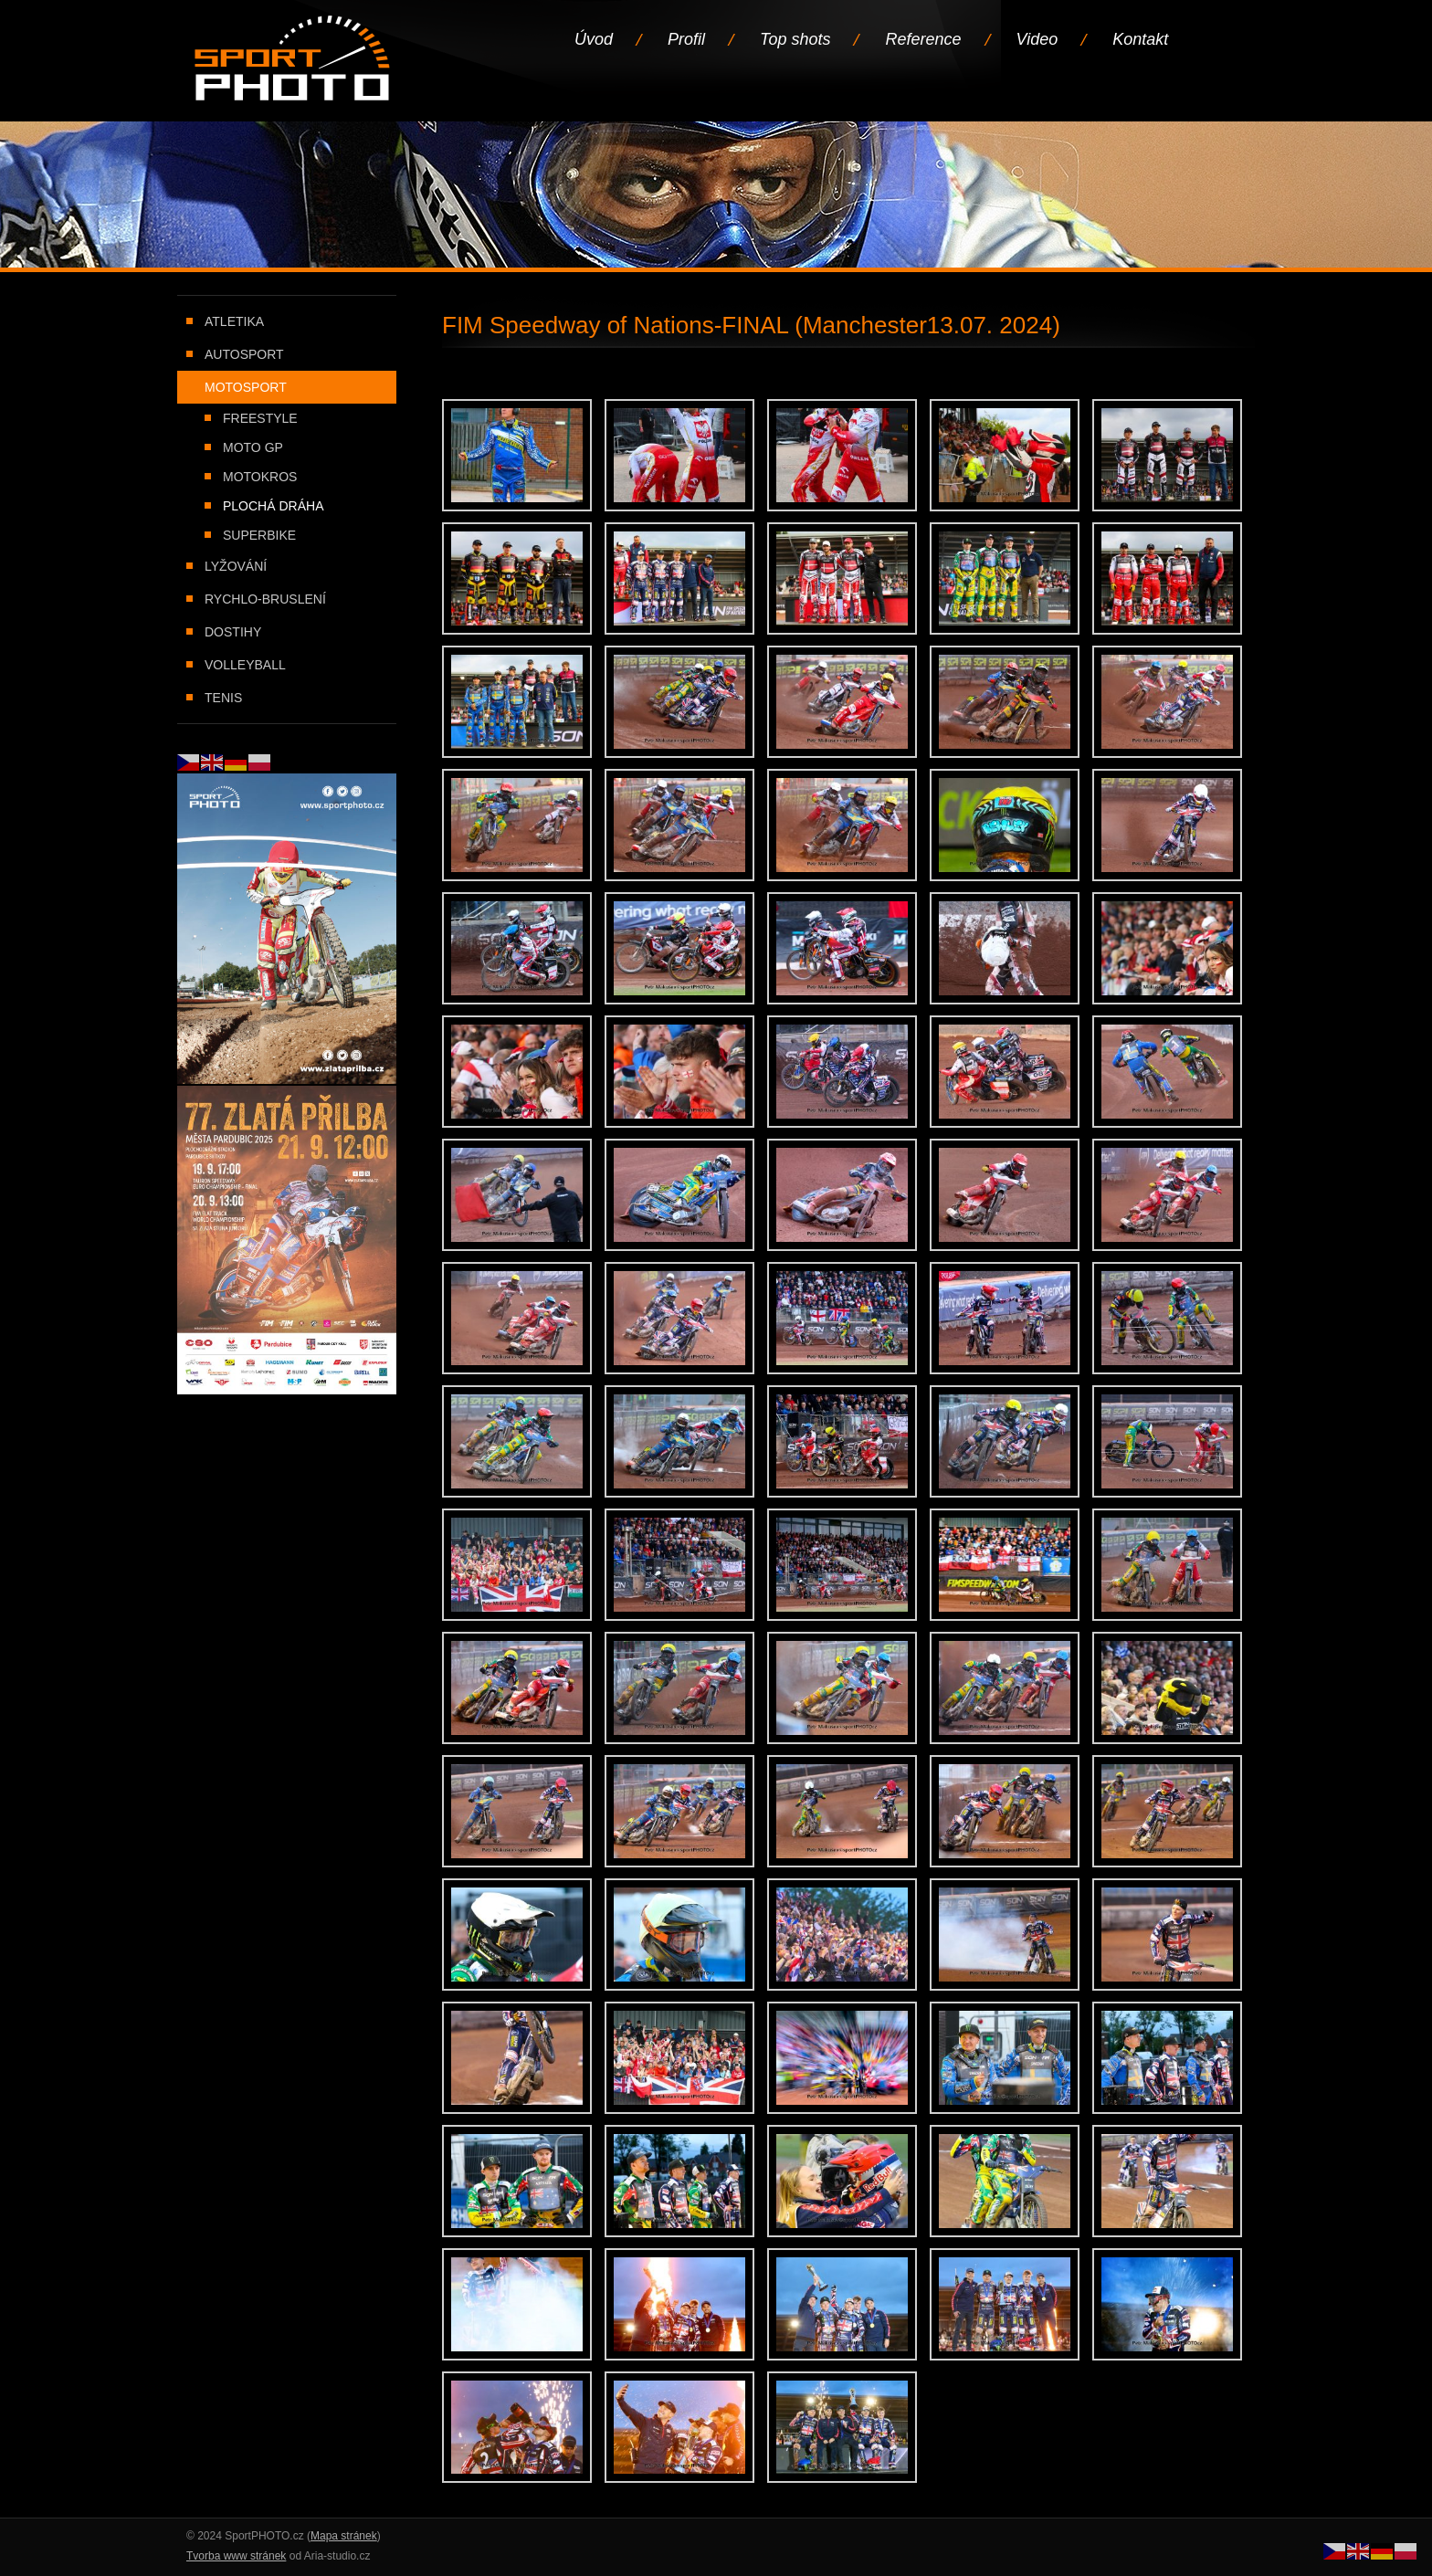 This screenshot has width=1432, height=2576. I want to click on Profil, so click(686, 39).